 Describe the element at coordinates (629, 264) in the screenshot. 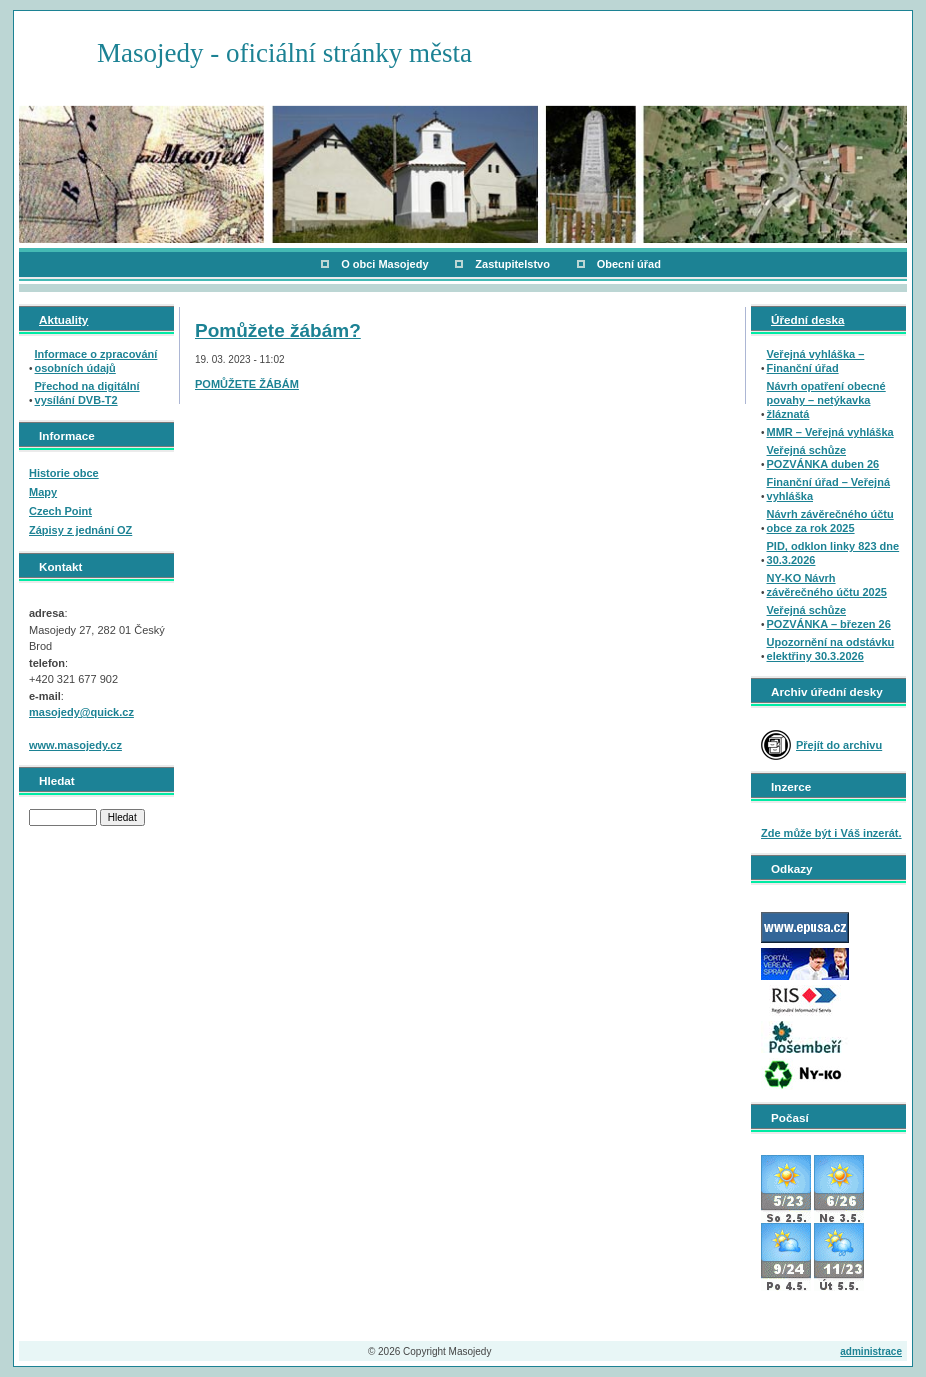

I see `Obecní úřad` at that location.